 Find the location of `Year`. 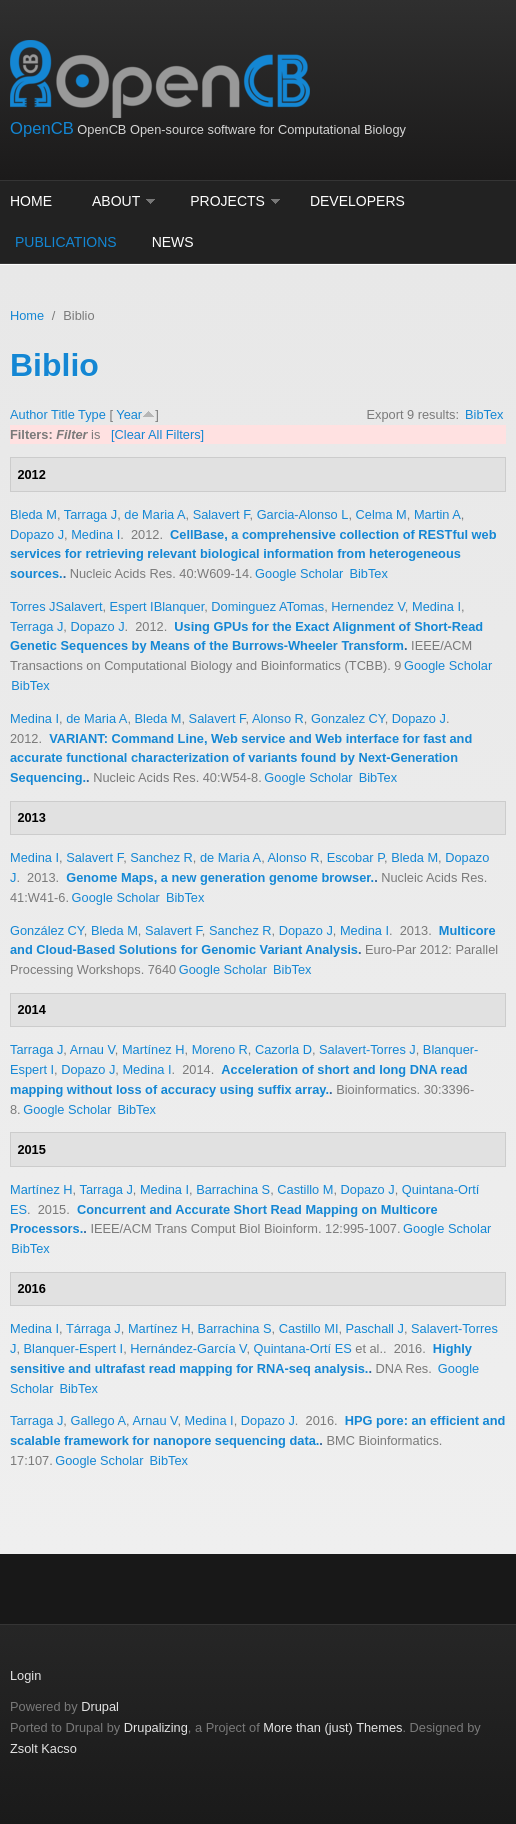

Year is located at coordinates (129, 414).